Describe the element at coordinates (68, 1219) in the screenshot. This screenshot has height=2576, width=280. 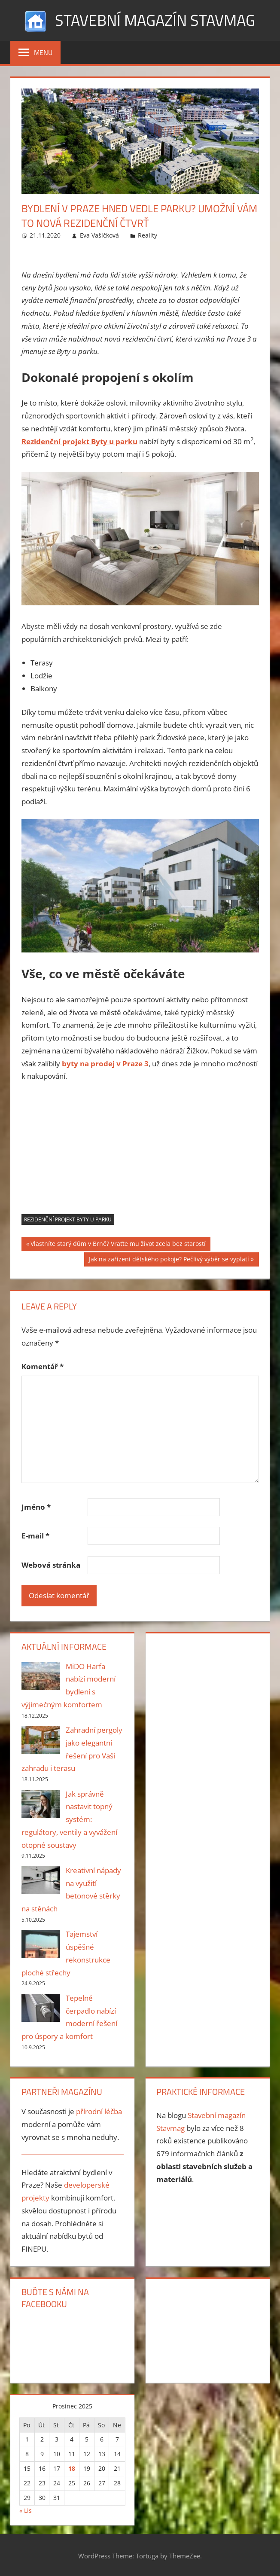
I see `rezidenční projekt Byty u parku` at that location.